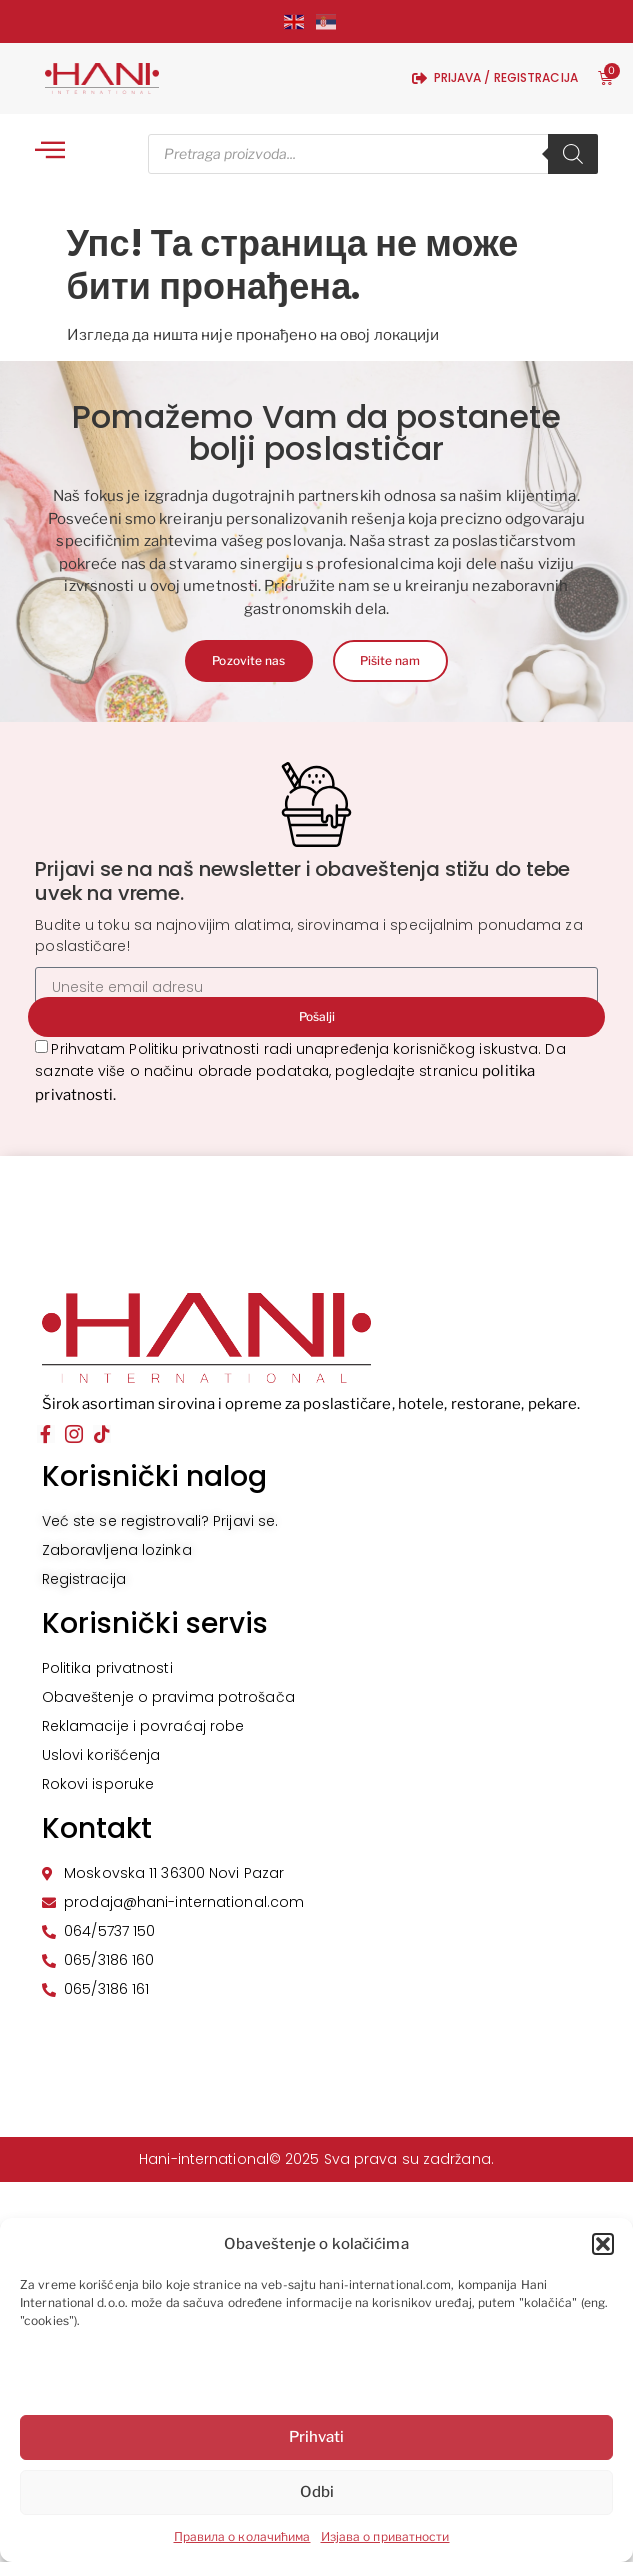 This screenshot has width=633, height=2562. What do you see at coordinates (317, 2492) in the screenshot?
I see `Odbi` at bounding box center [317, 2492].